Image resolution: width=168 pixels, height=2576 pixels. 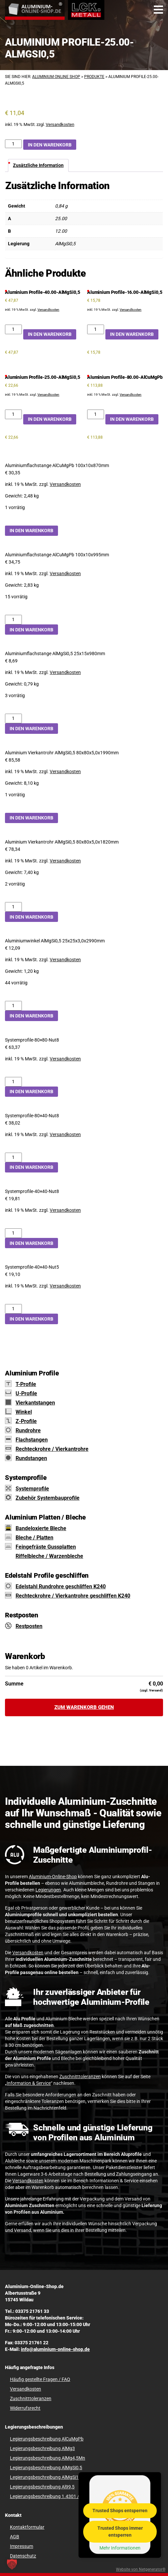 What do you see at coordinates (95, 329) in the screenshot?
I see `[Aluminium Profile-16.00-AlMgSi0,5 Menge]` at bounding box center [95, 329].